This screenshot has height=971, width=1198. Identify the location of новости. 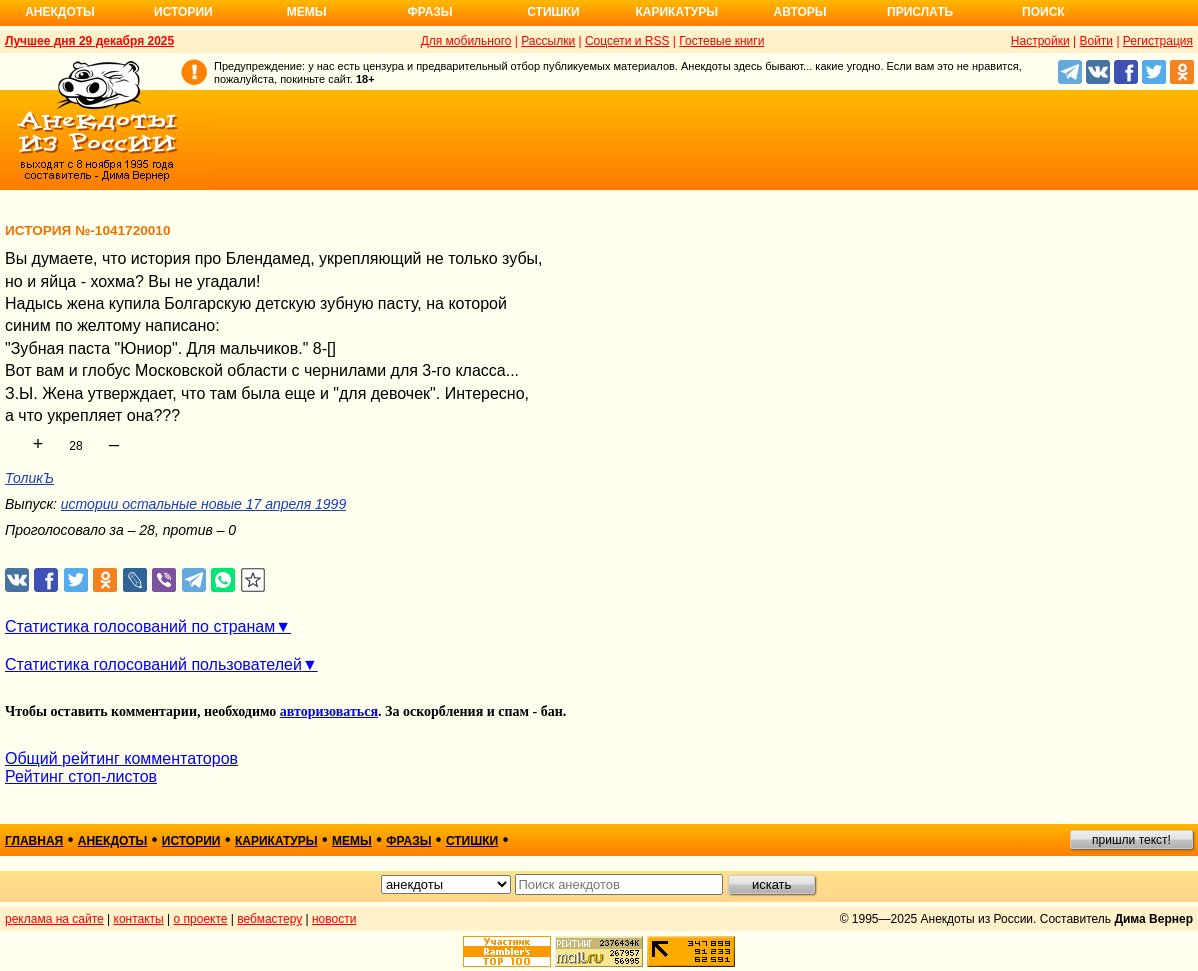
(334, 919).